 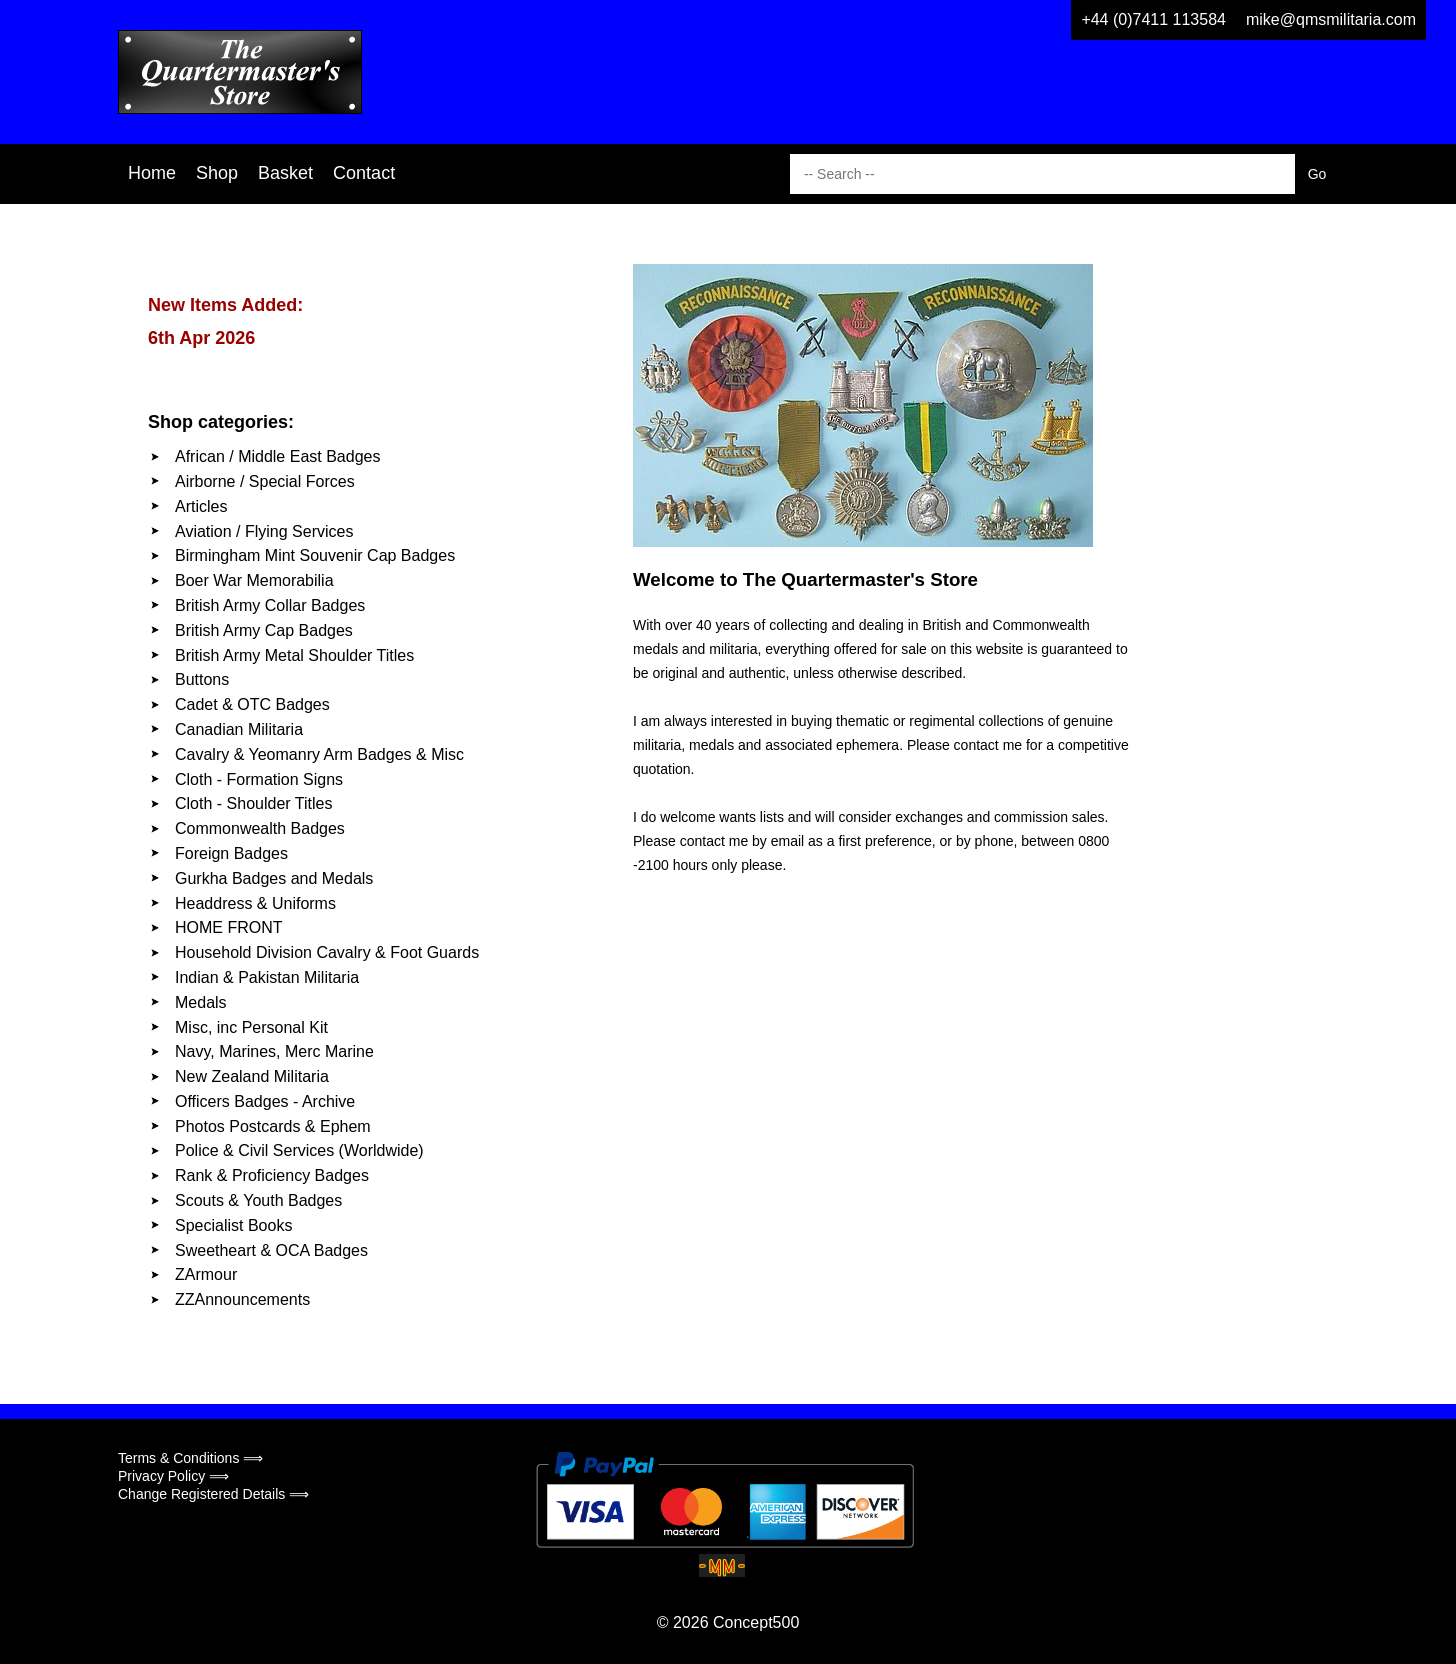 I want to click on African / Middle East Badges, so click(x=277, y=456).